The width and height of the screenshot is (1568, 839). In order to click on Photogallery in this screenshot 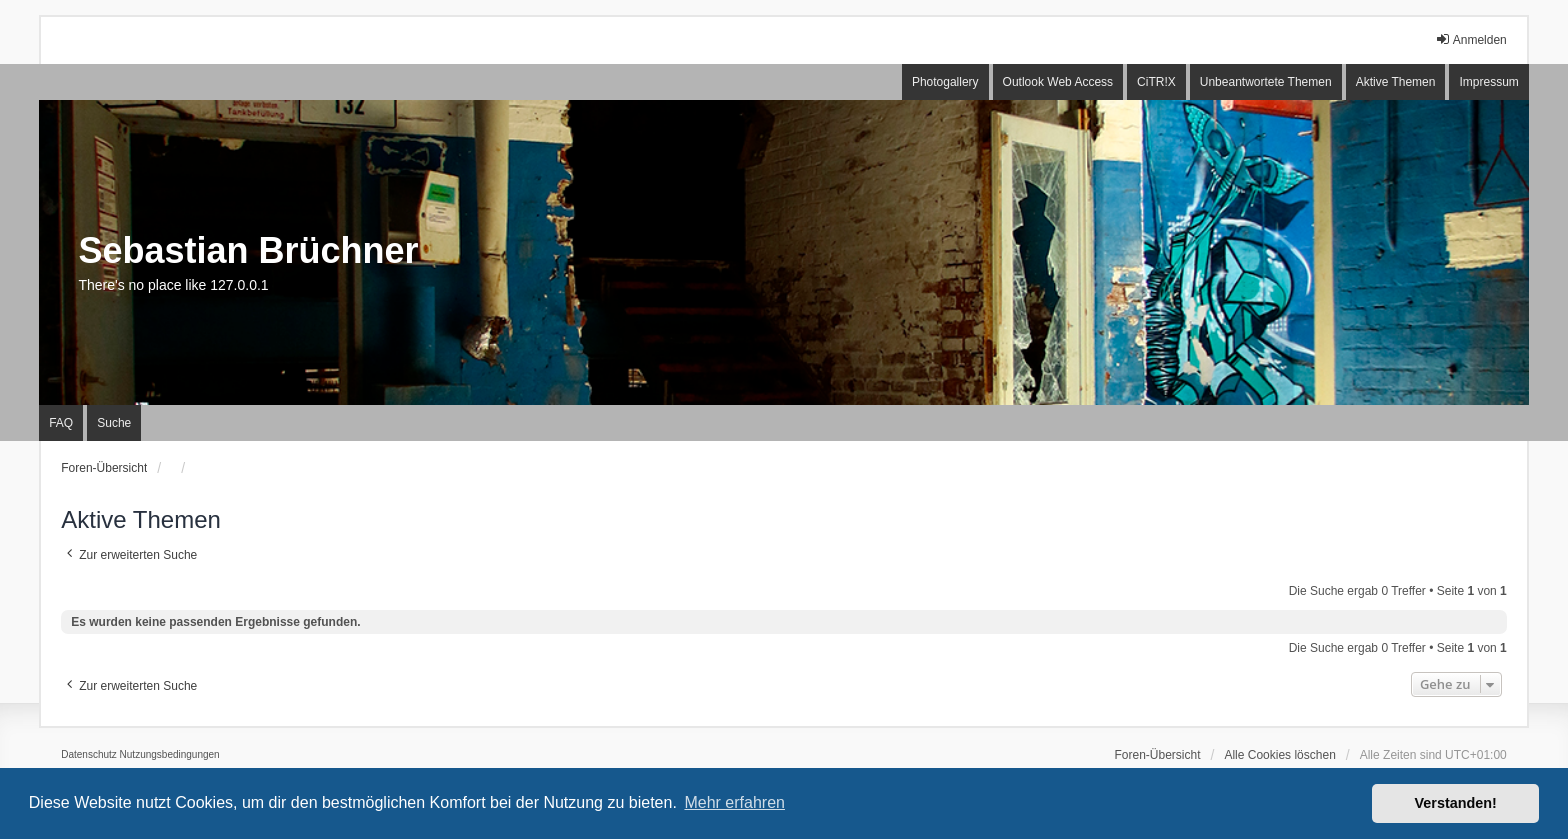, I will do `click(945, 82)`.